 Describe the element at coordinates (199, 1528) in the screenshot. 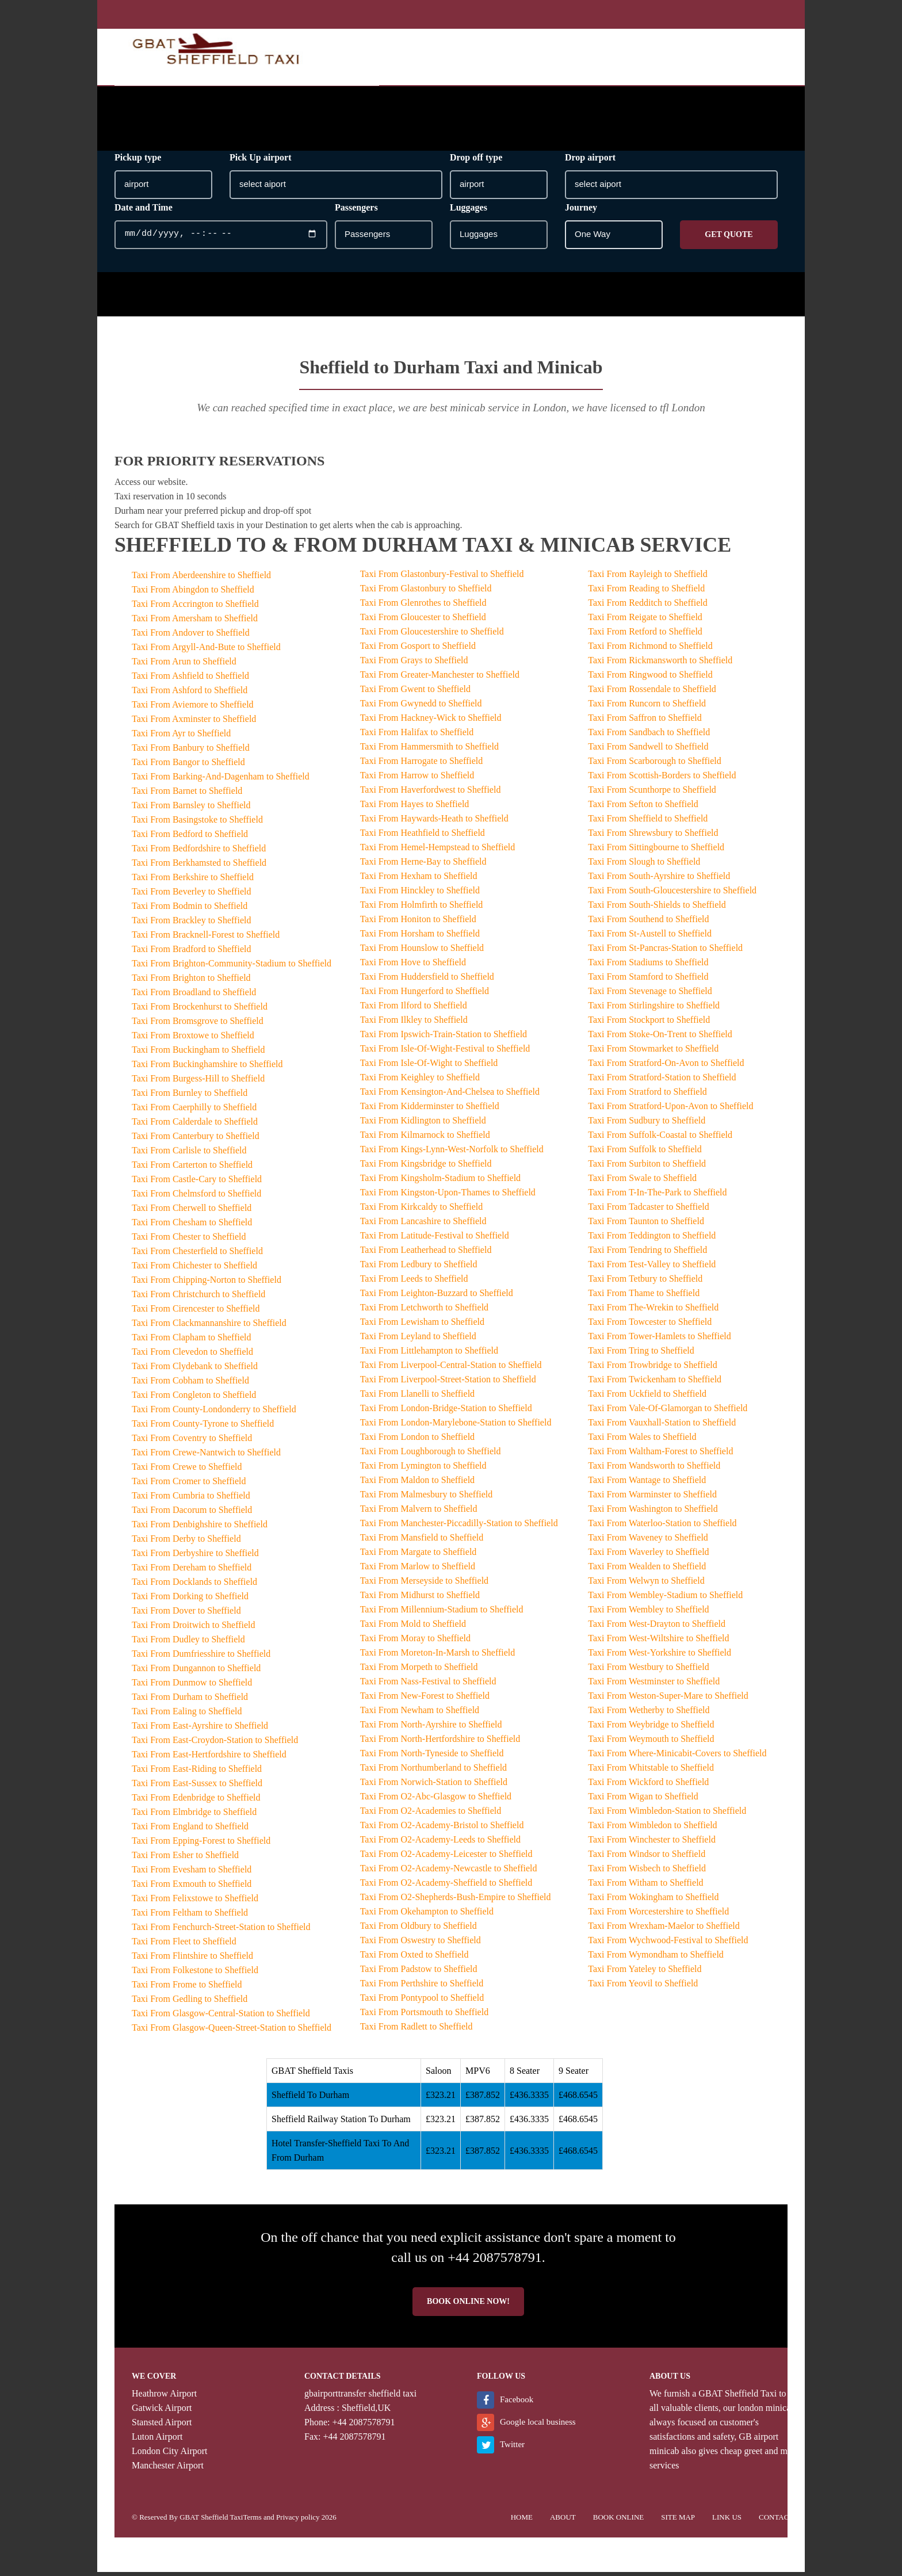

I see `Taxi From Denbighshire to Sheffield` at that location.